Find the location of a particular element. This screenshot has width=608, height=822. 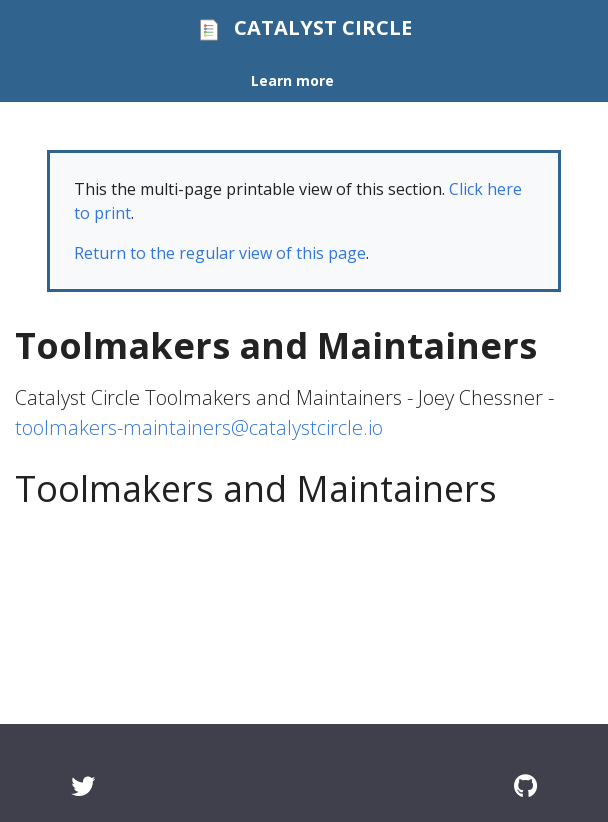

toolmakers-maintainers@catalystcircle.io is located at coordinates (199, 427).